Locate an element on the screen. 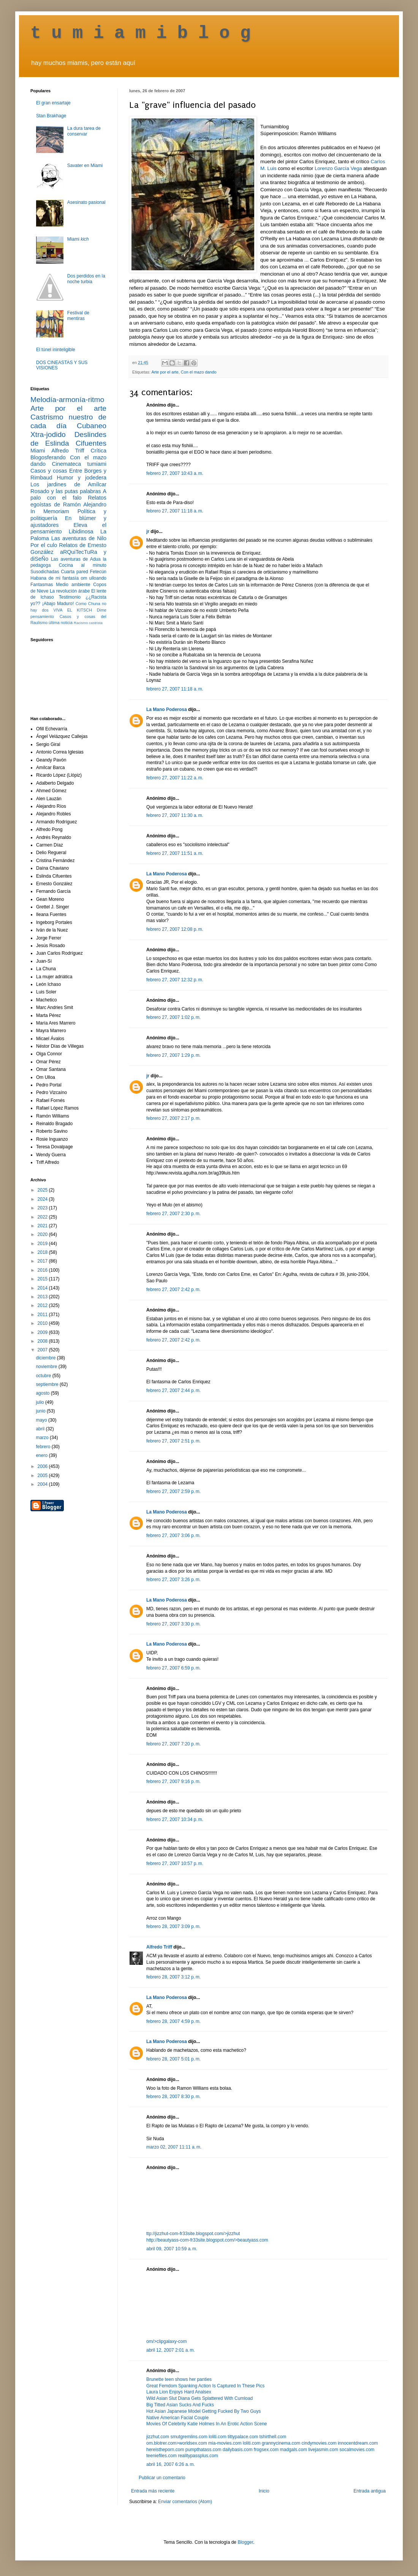  Asesinato pasional is located at coordinates (86, 202).